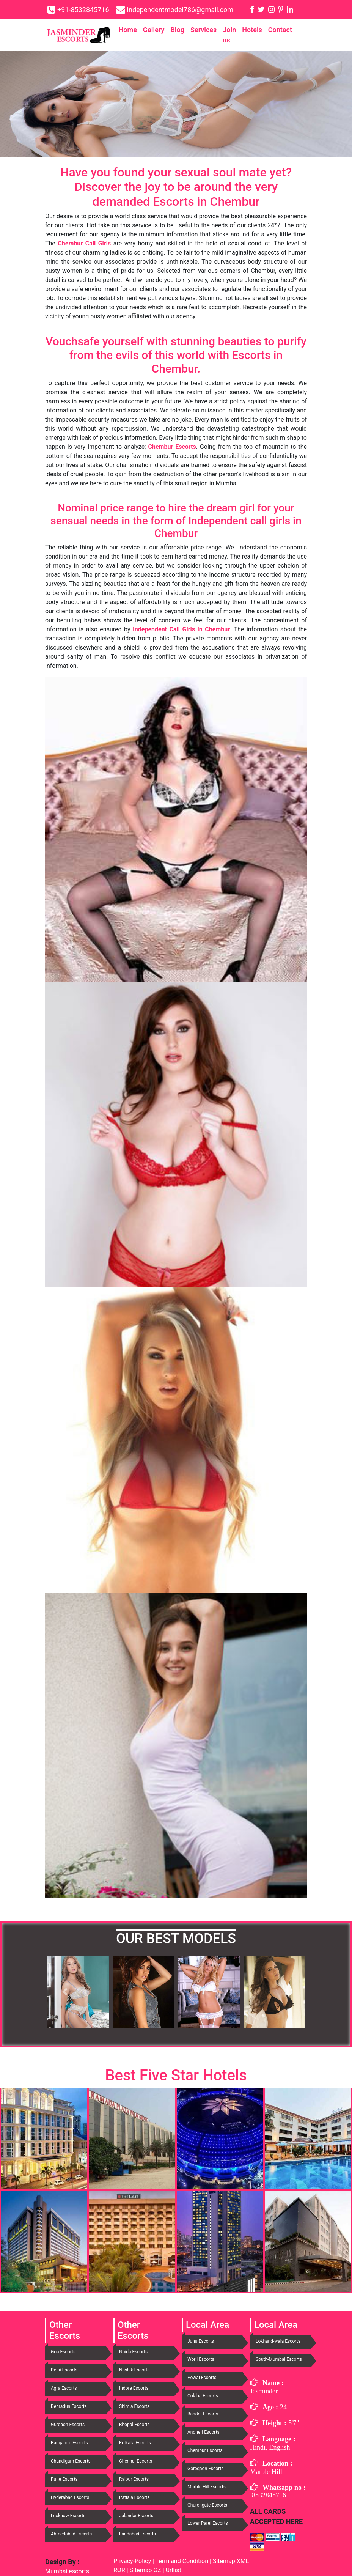 The height and width of the screenshot is (2576, 352). What do you see at coordinates (182, 2561) in the screenshot?
I see `Term and Condition` at bounding box center [182, 2561].